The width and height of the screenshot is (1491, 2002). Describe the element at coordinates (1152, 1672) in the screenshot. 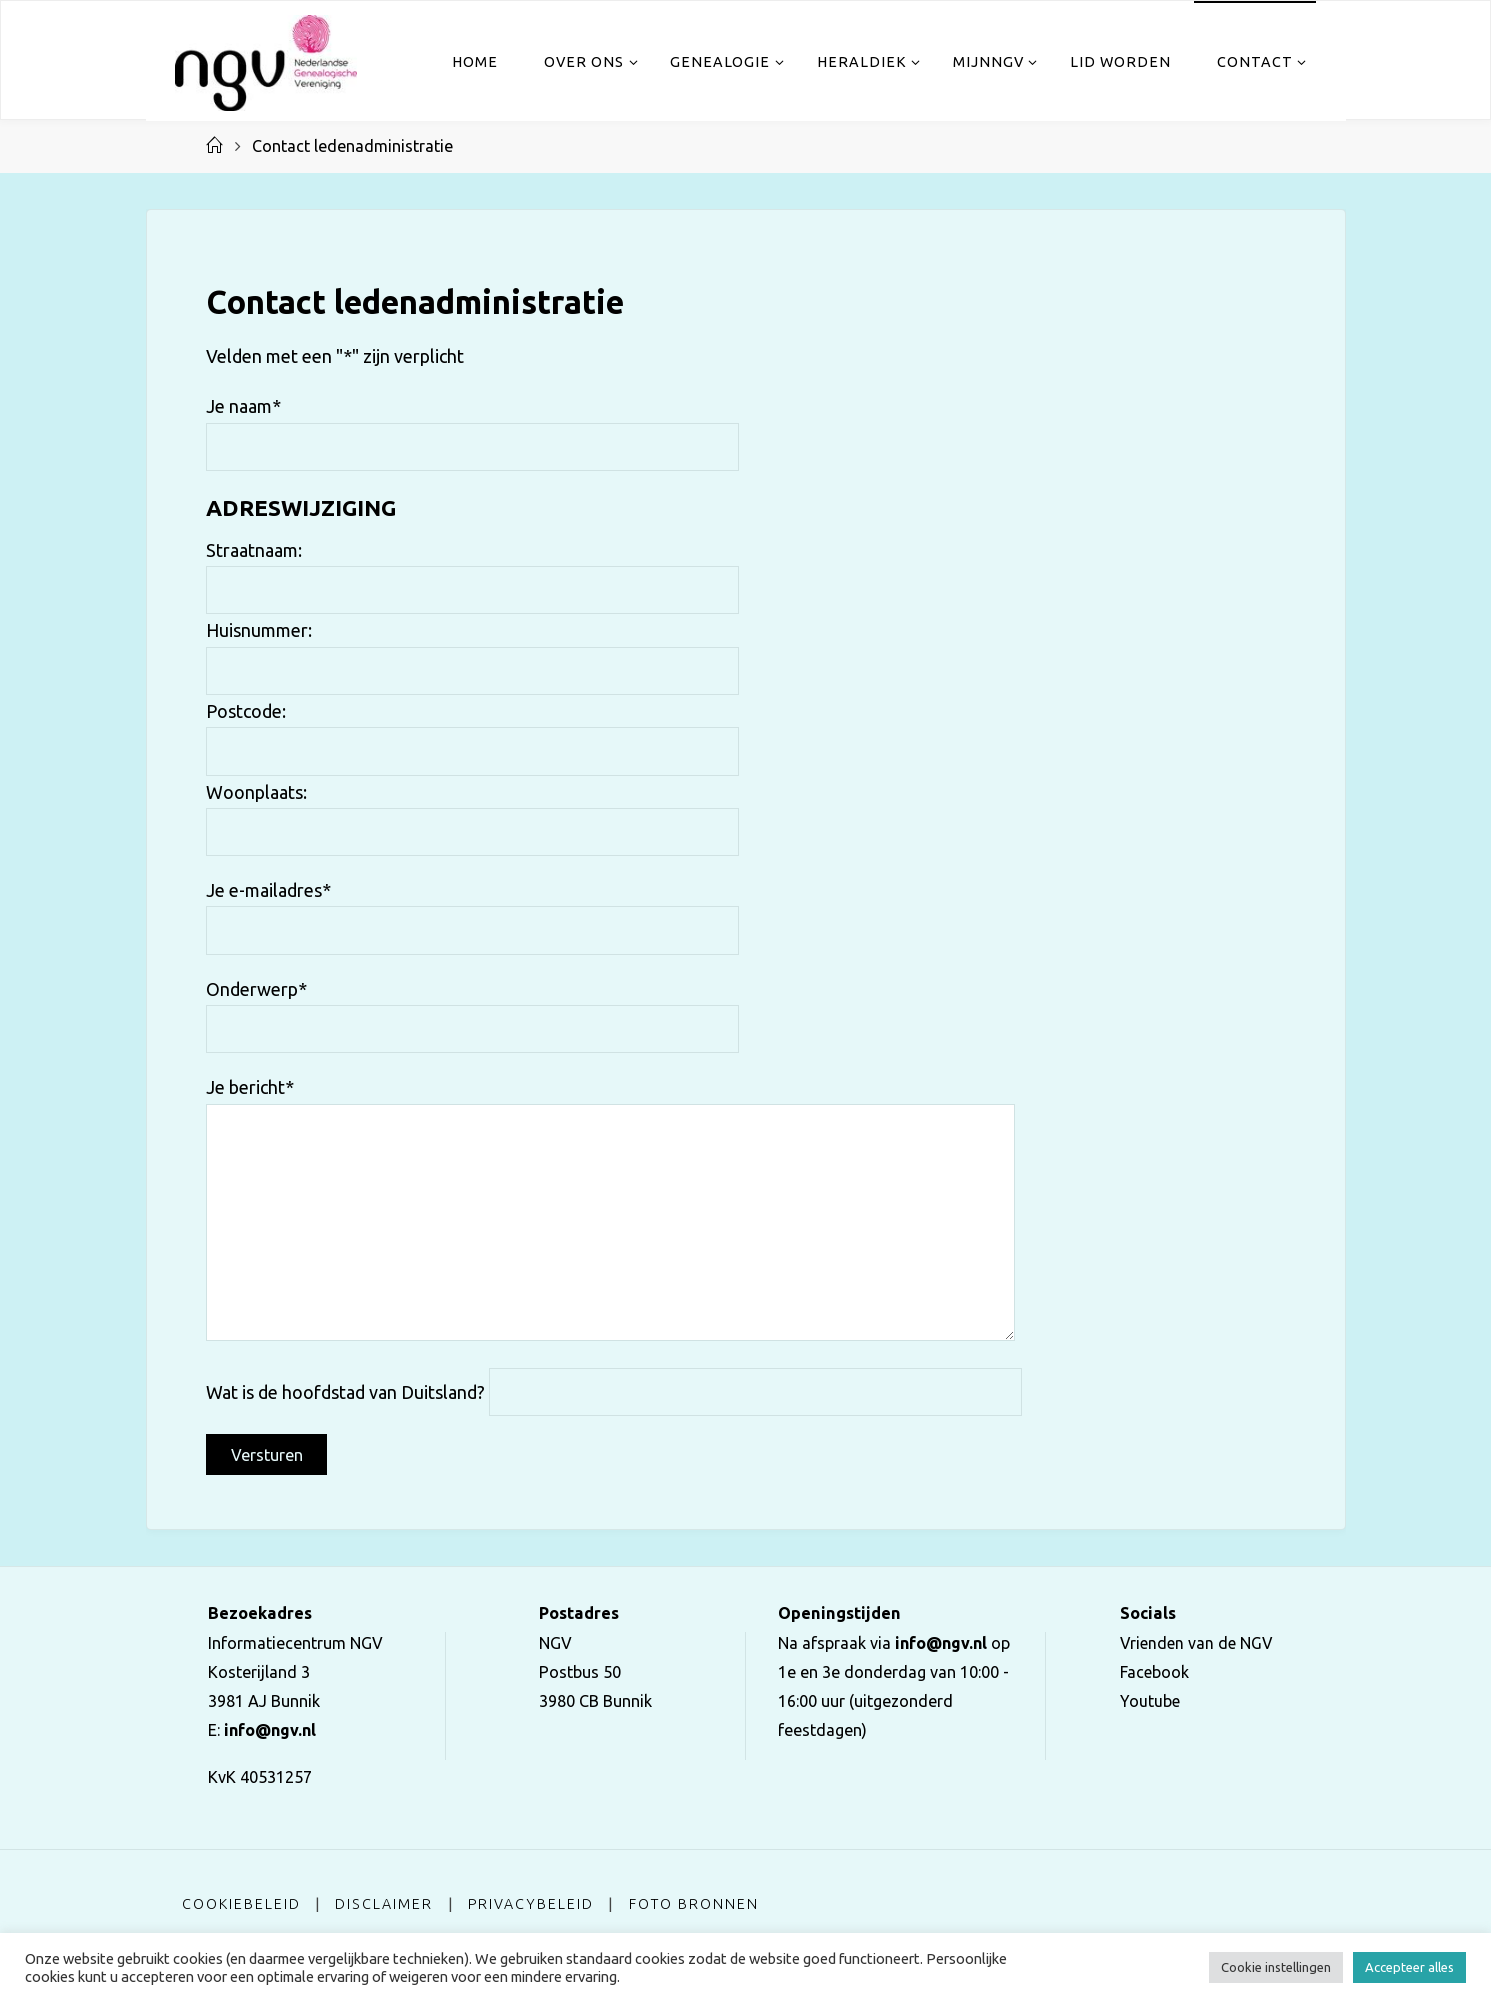

I see `Facebook` at that location.